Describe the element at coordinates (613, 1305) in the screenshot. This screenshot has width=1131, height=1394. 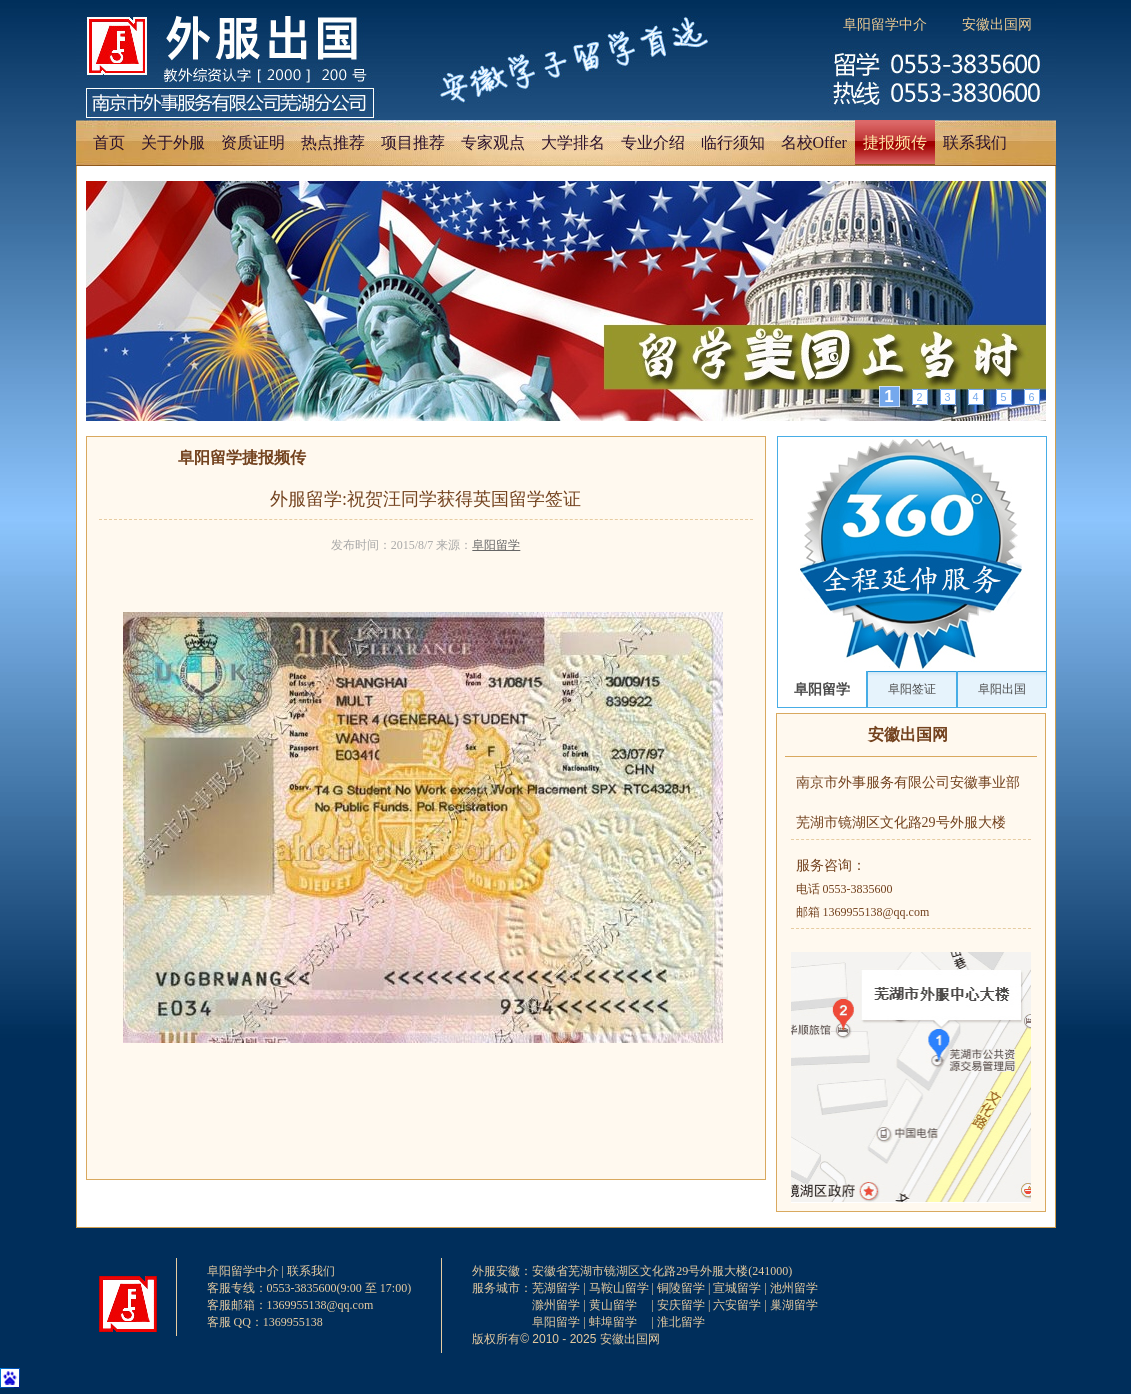
I see `黄山留学` at that location.